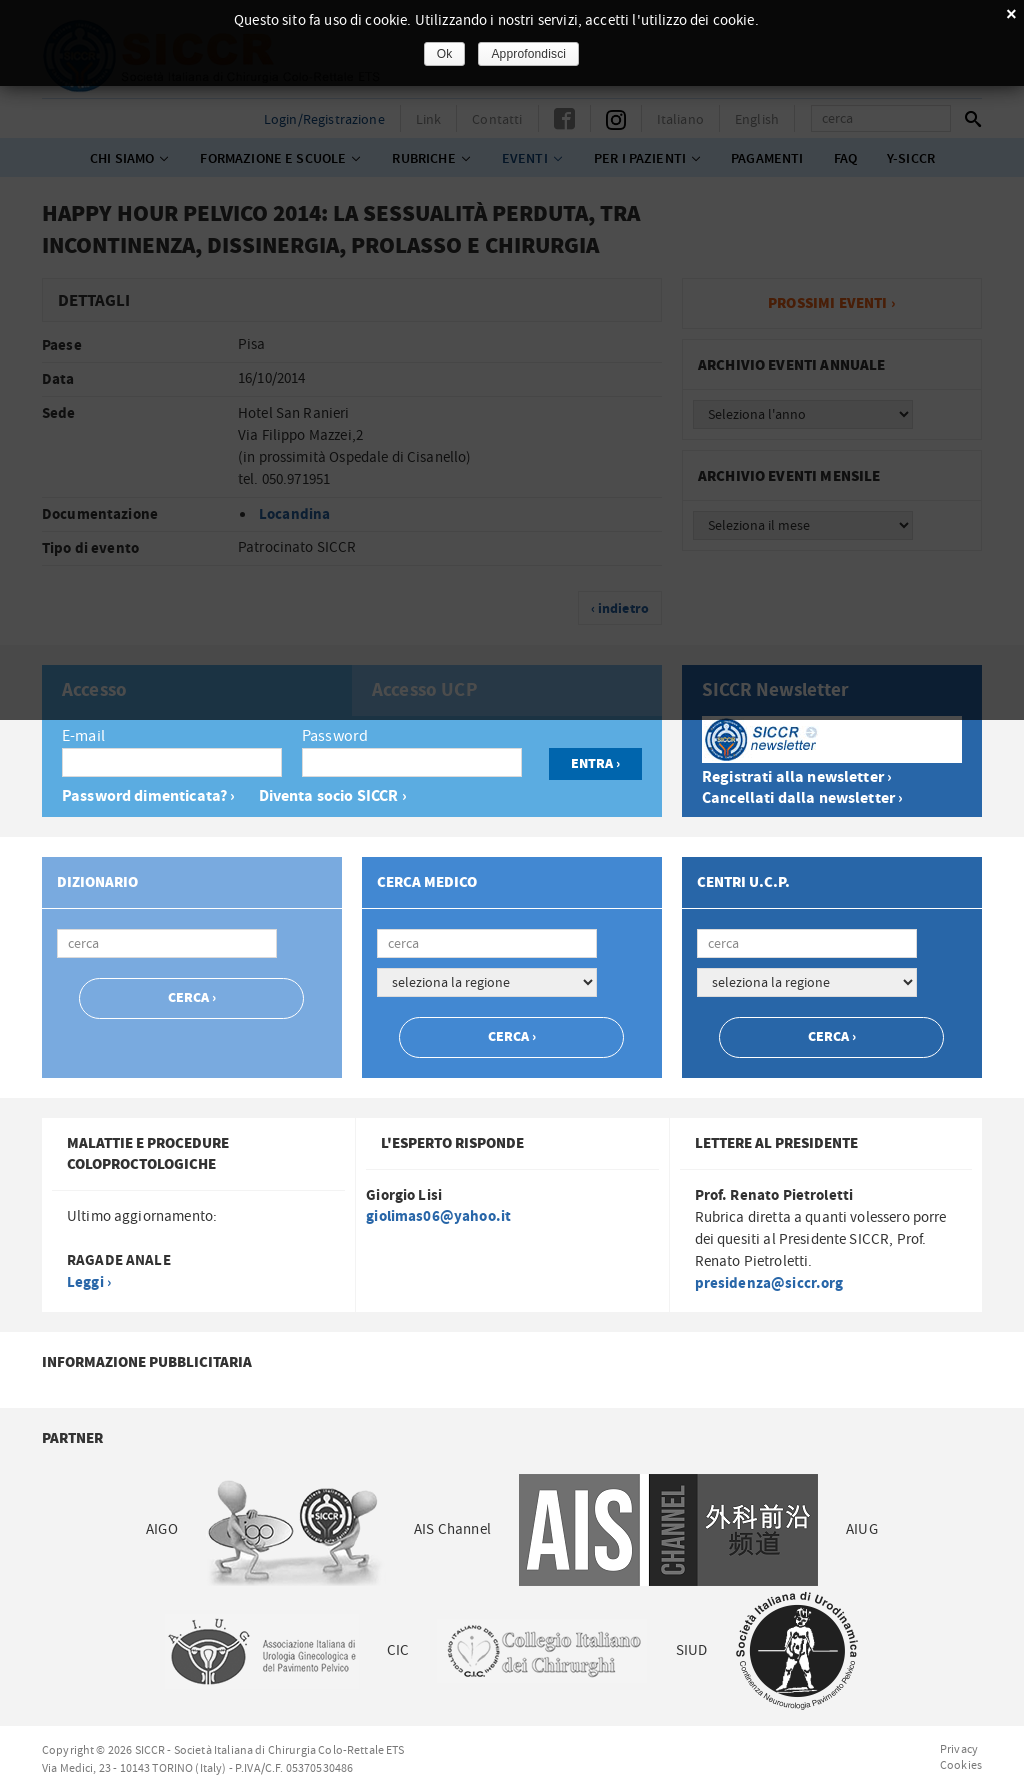 This screenshot has width=1024, height=1792. I want to click on Password dimenticata? ›, so click(148, 796).